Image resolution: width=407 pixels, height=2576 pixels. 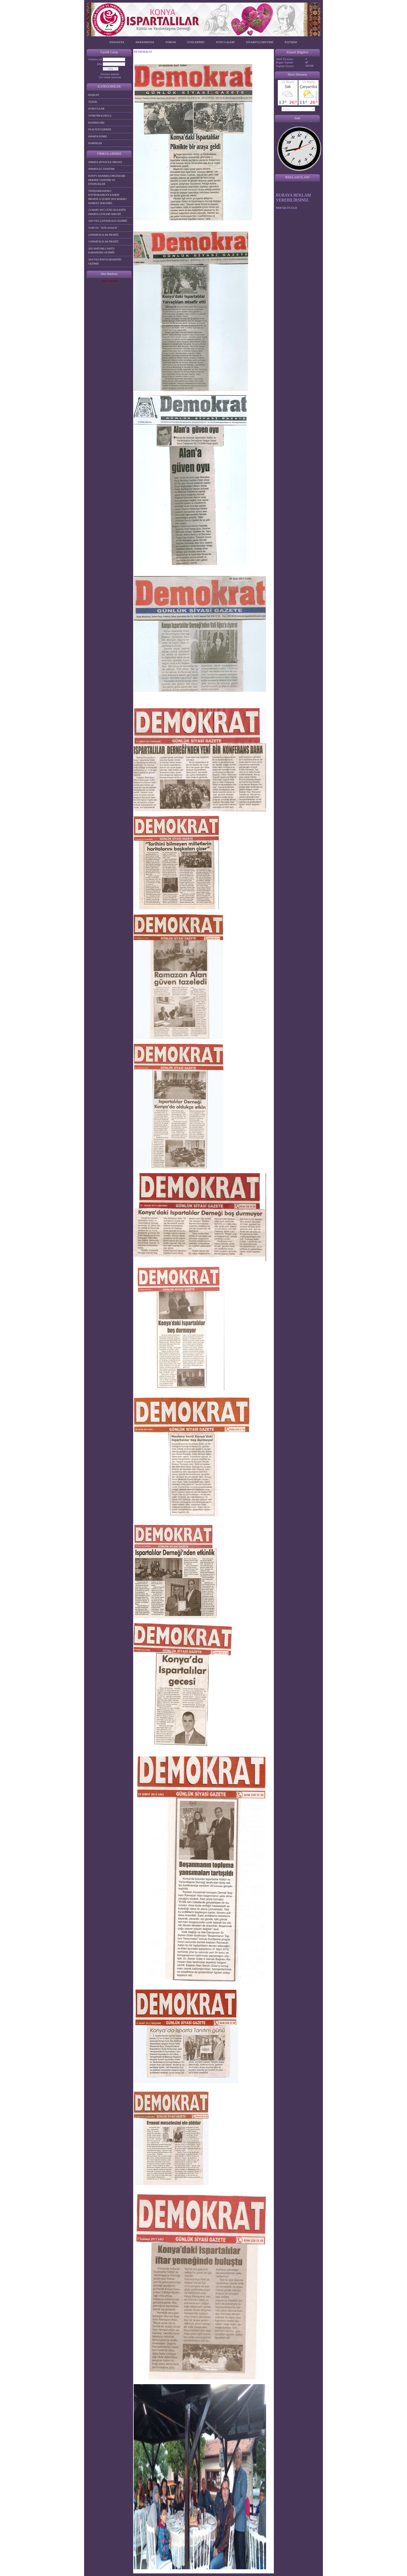 I want to click on Kullanıcı adı, so click(x=95, y=59).